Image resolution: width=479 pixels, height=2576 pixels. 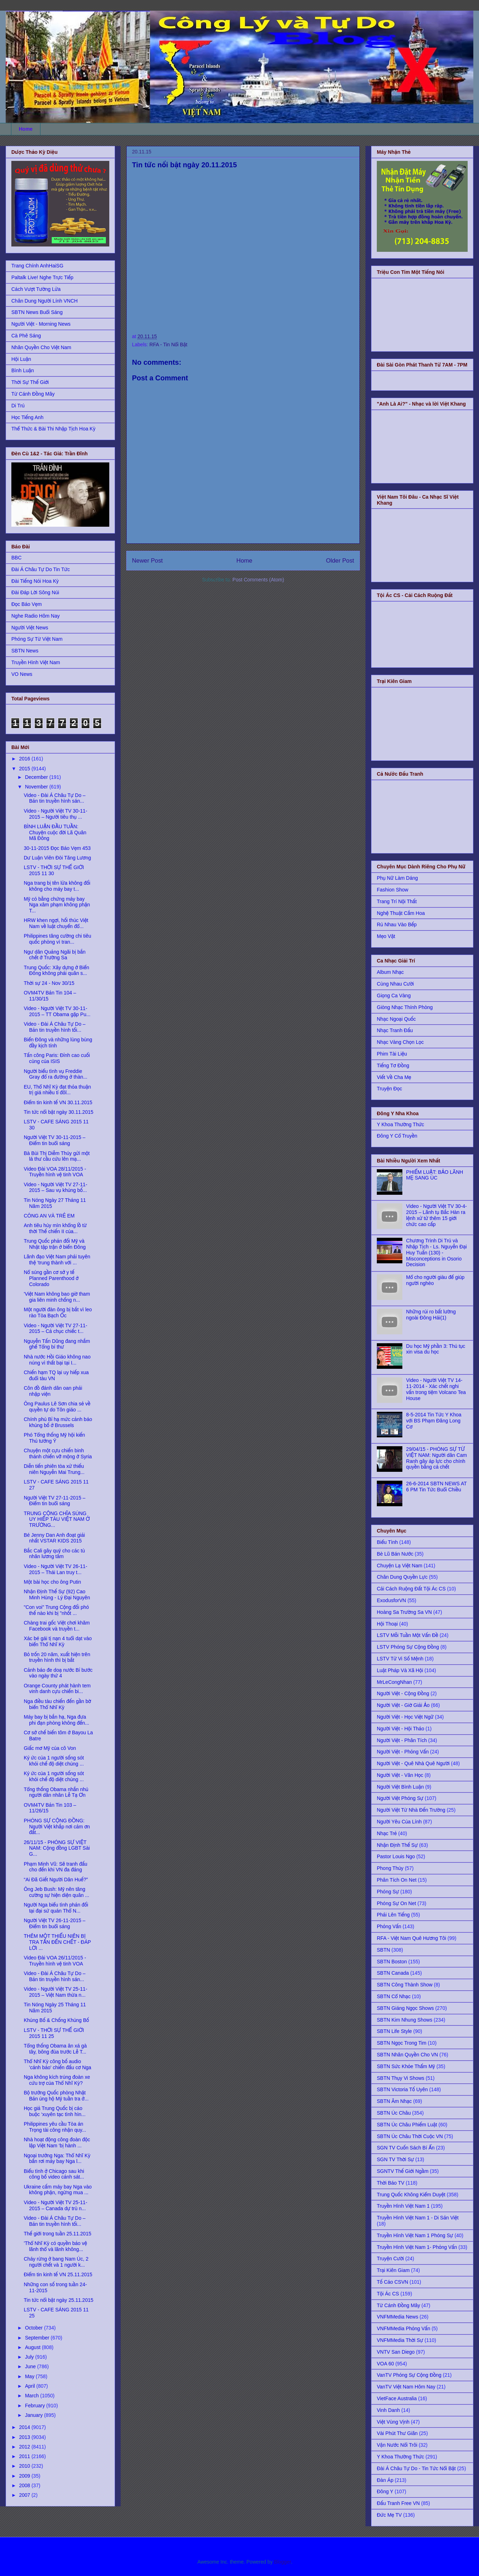 I want to click on SBTN Nhân Quyền Cho VN, so click(x=407, y=2054).